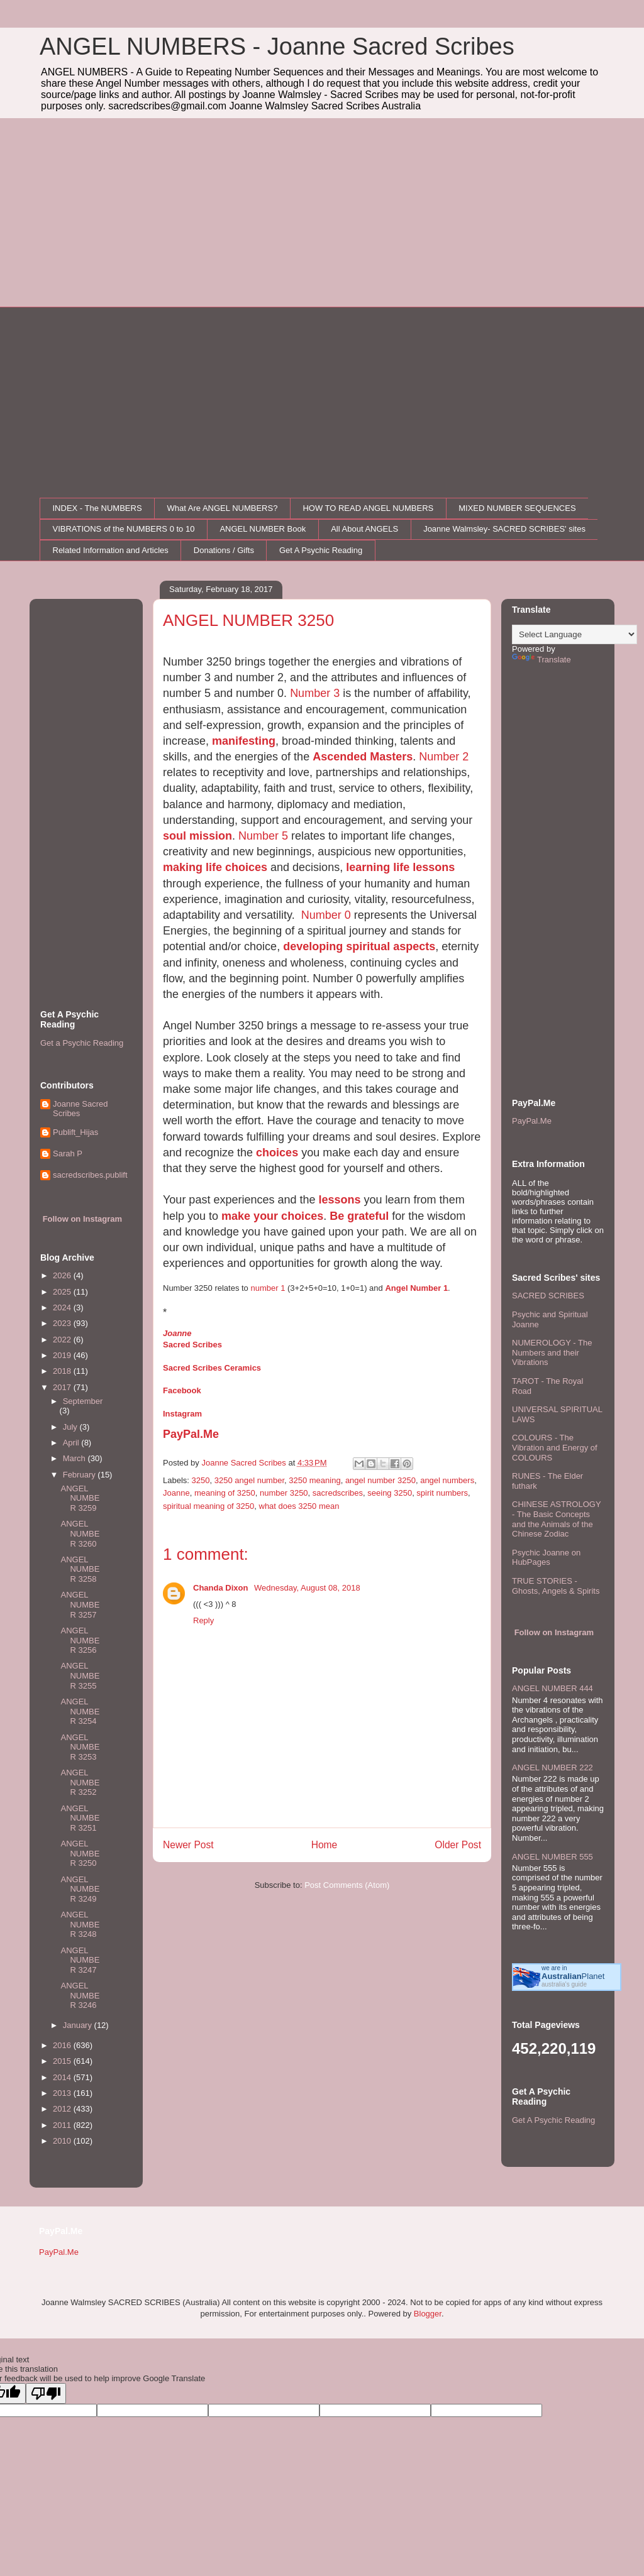 The image size is (644, 2576). I want to click on Translate, so click(541, 659).